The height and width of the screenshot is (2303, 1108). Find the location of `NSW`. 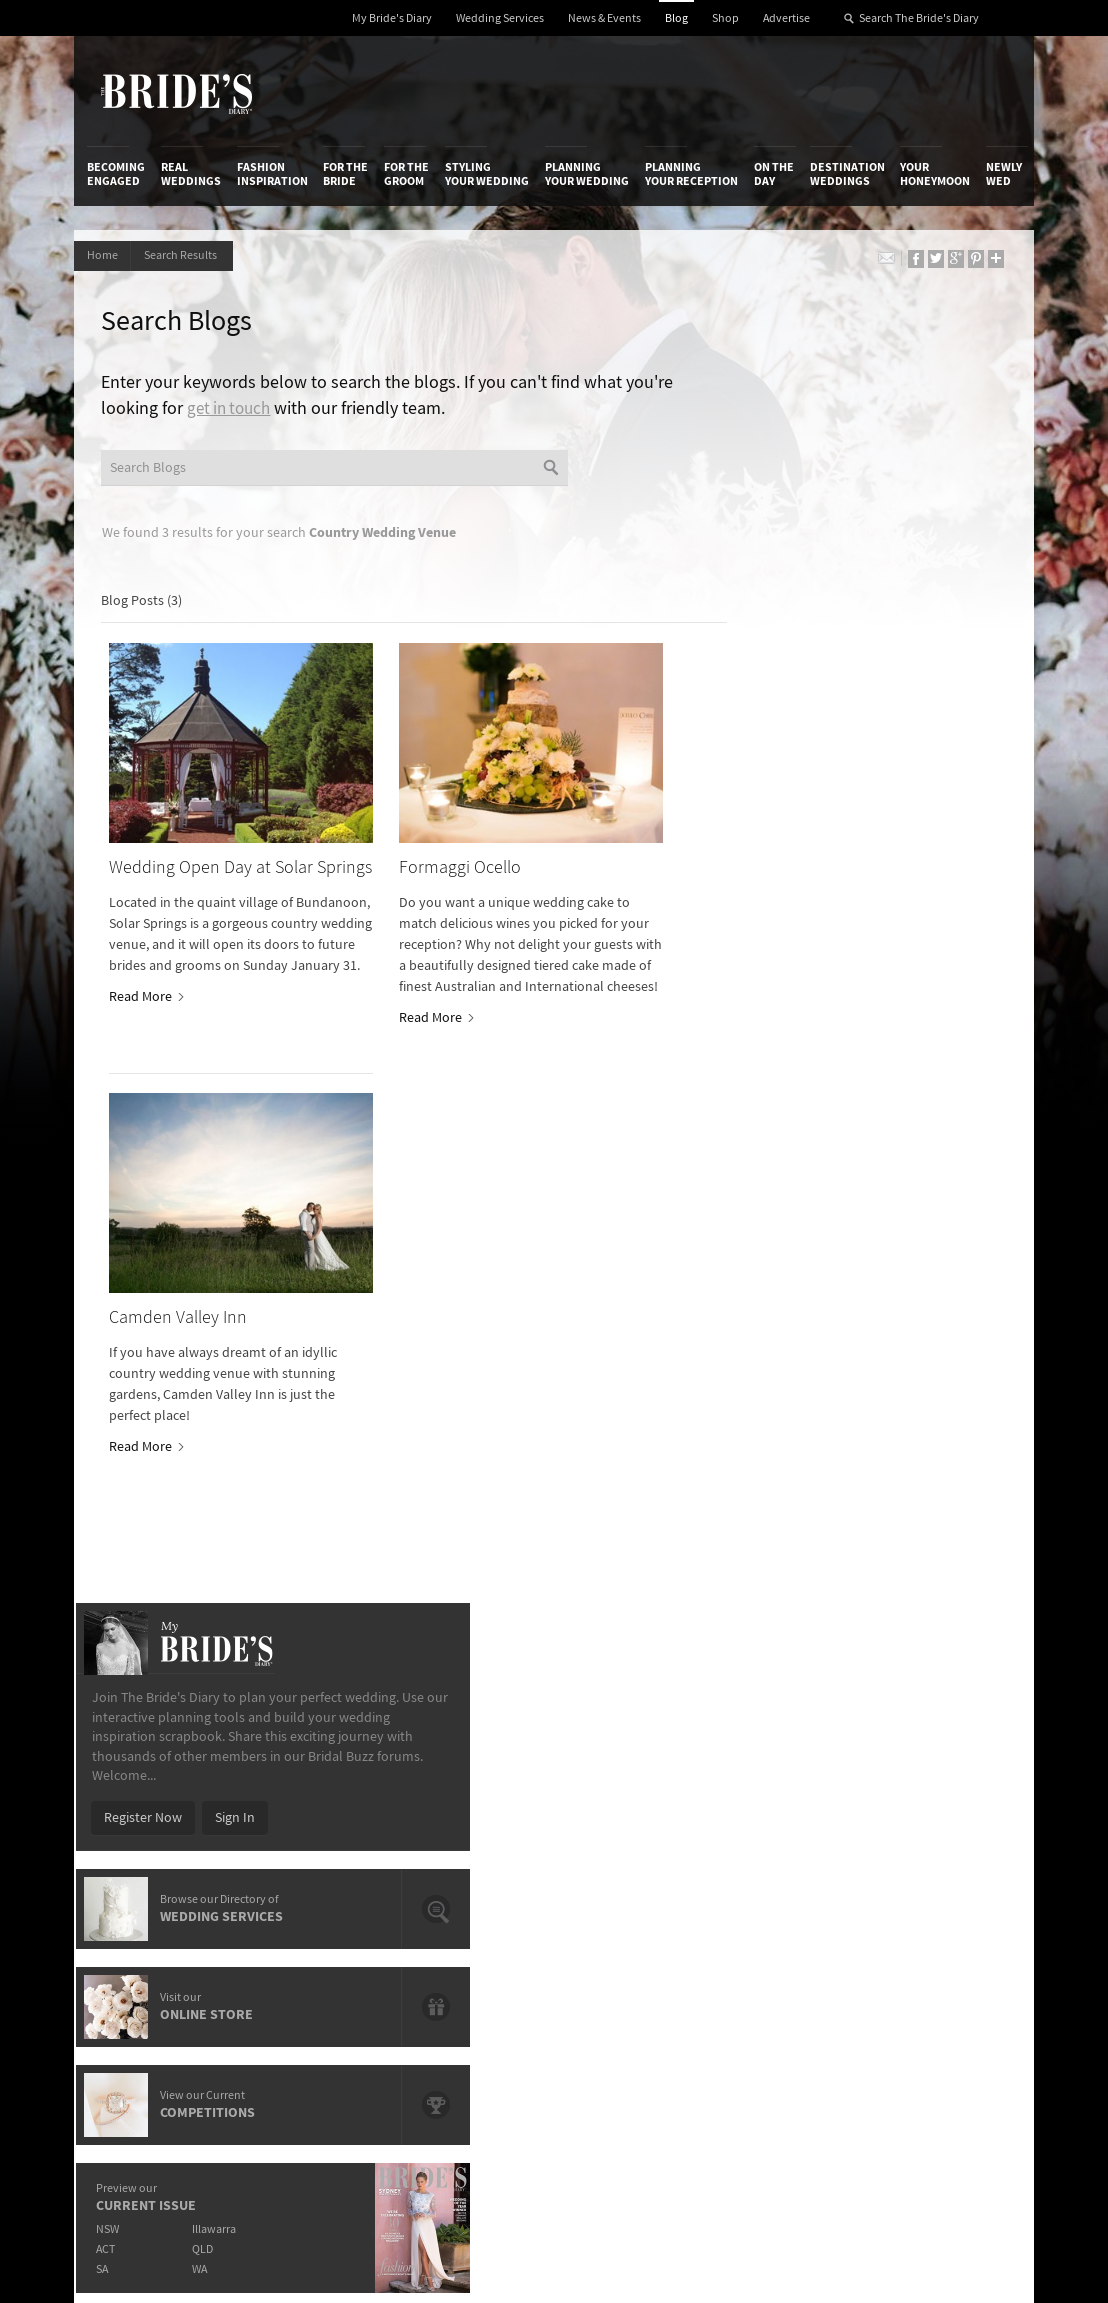

NSW is located at coordinates (735, 951).